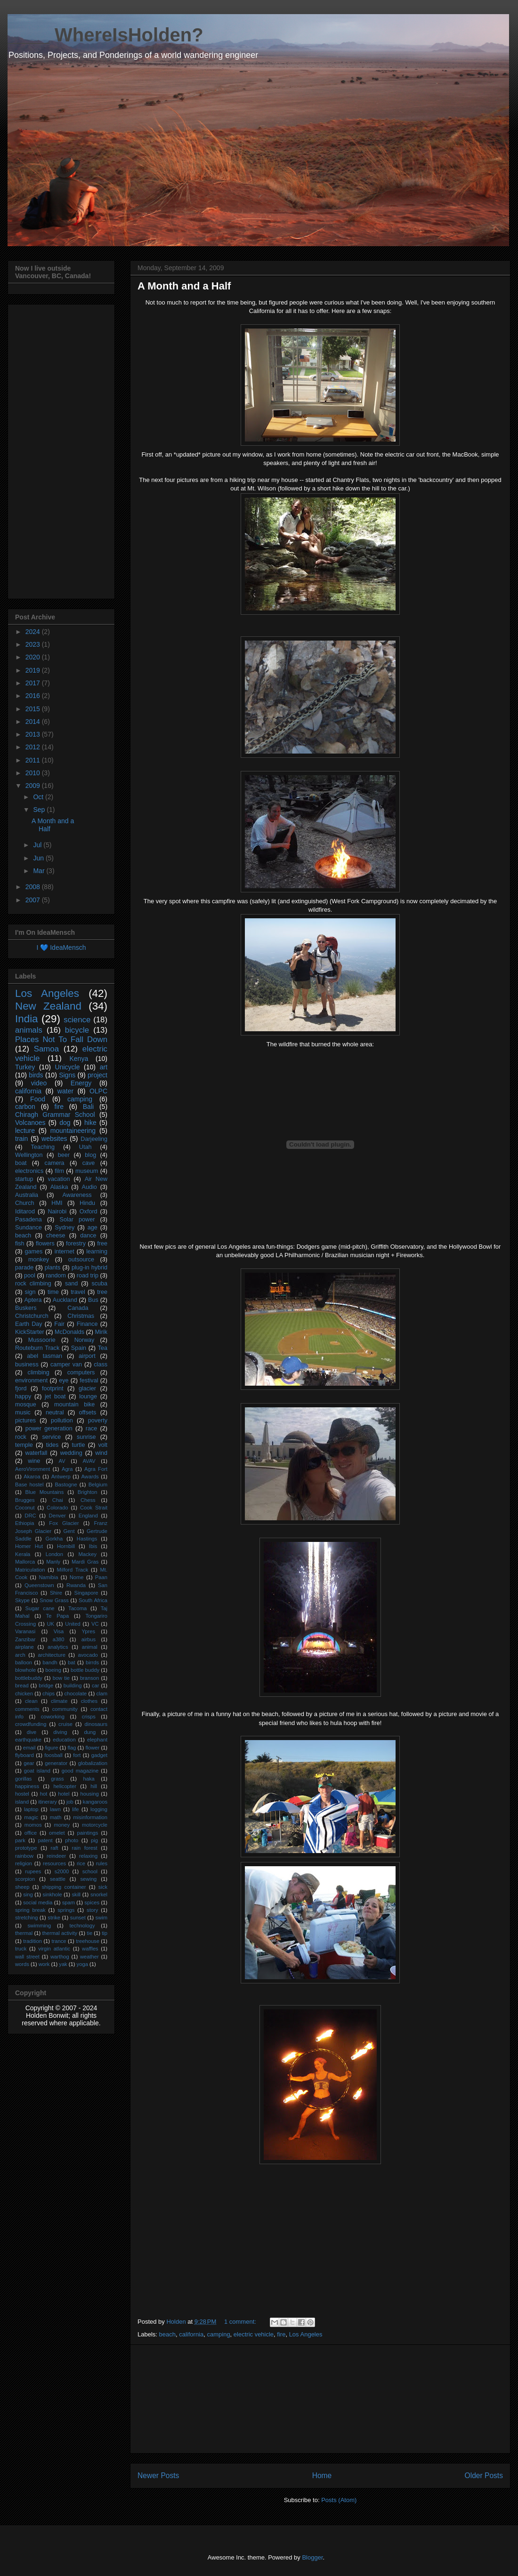  I want to click on games, so click(33, 1251).